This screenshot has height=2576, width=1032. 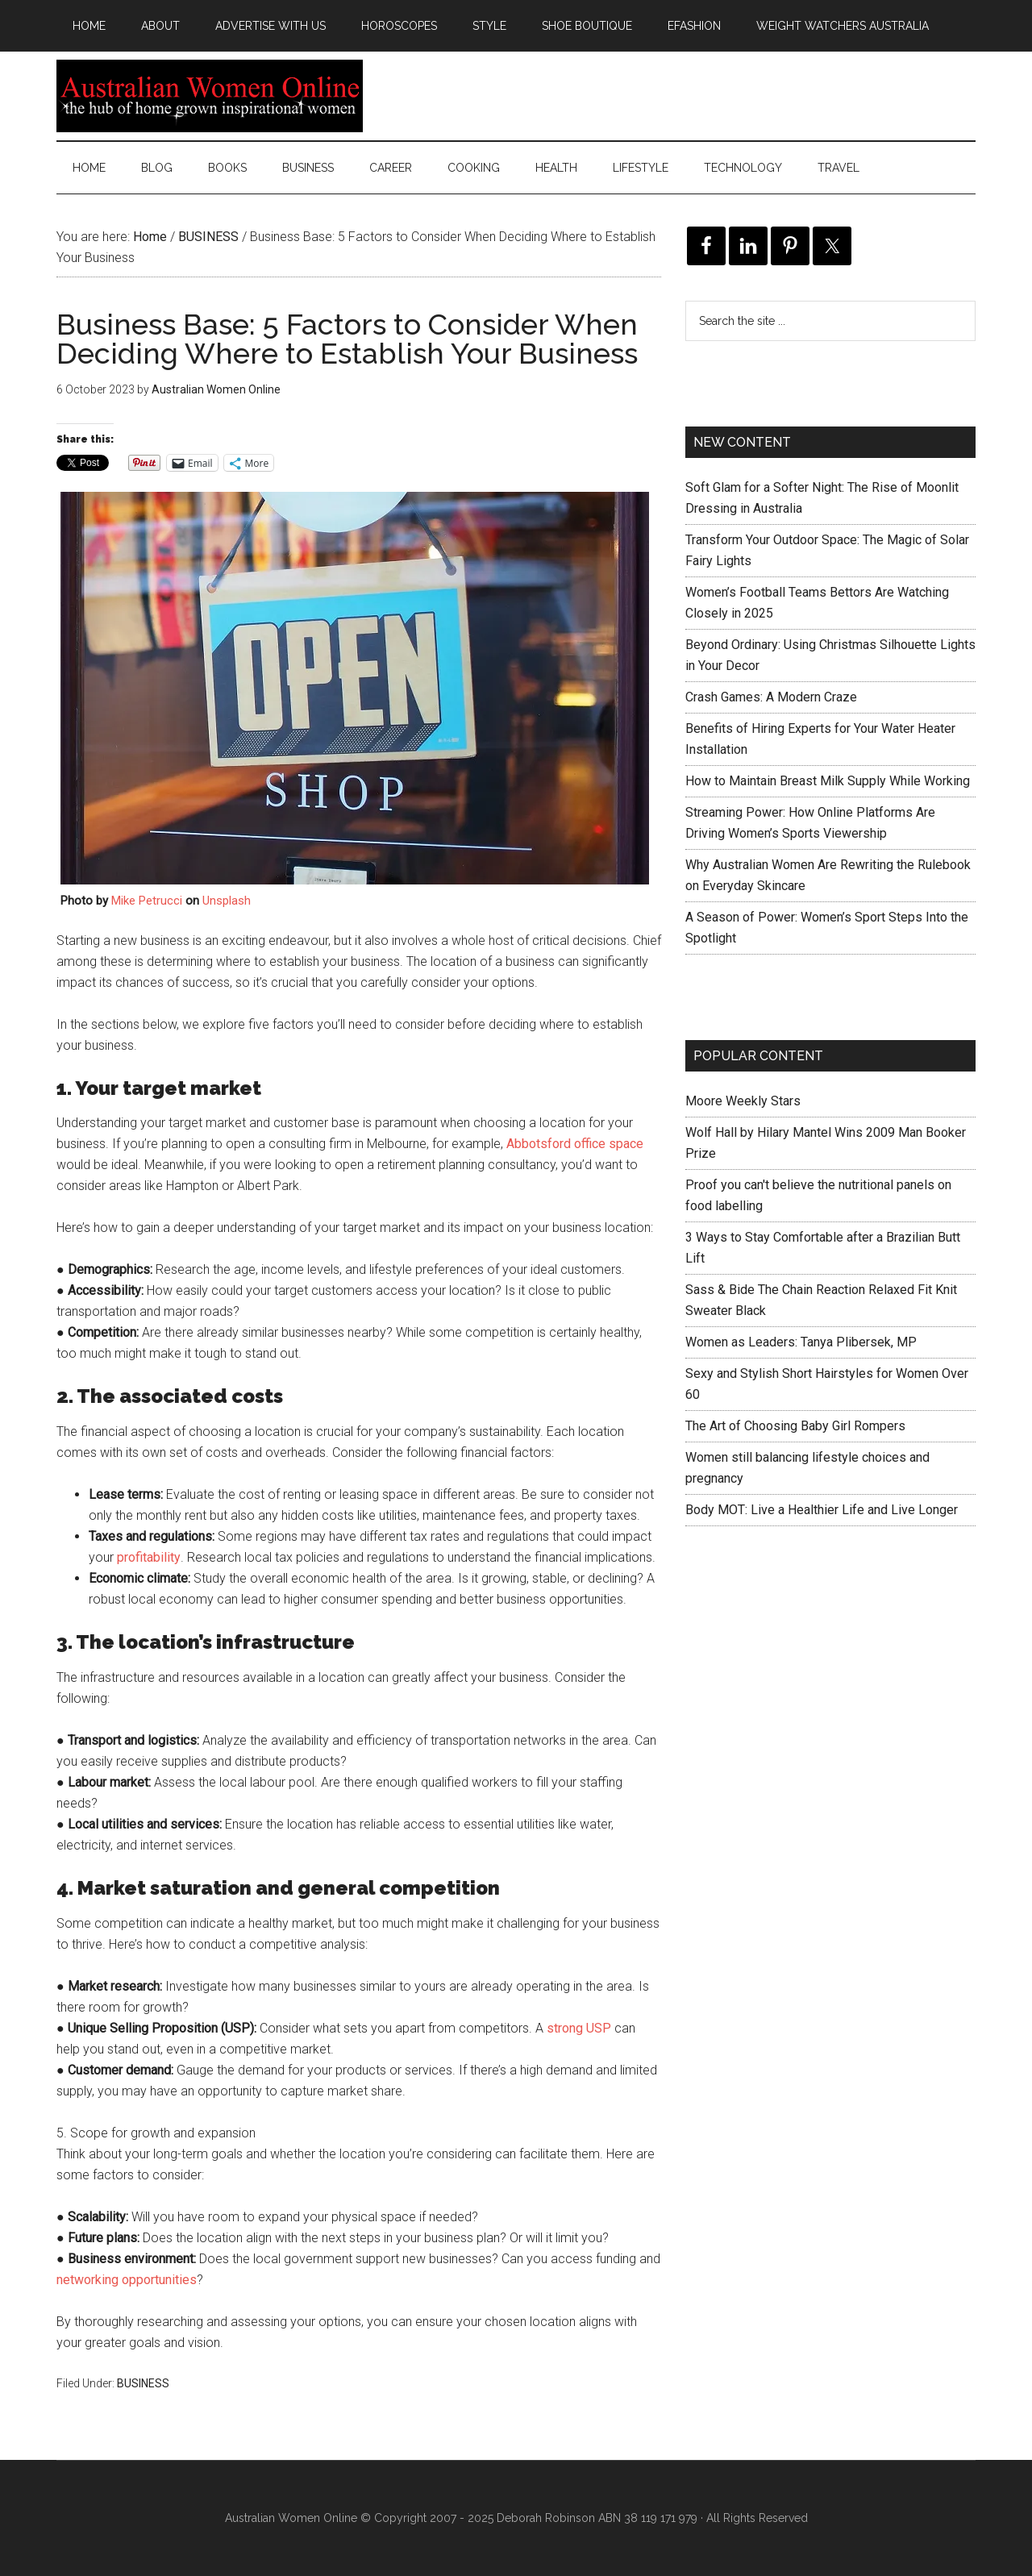 I want to click on The Art of Choosing Baby Girl Rompers, so click(x=795, y=1426).